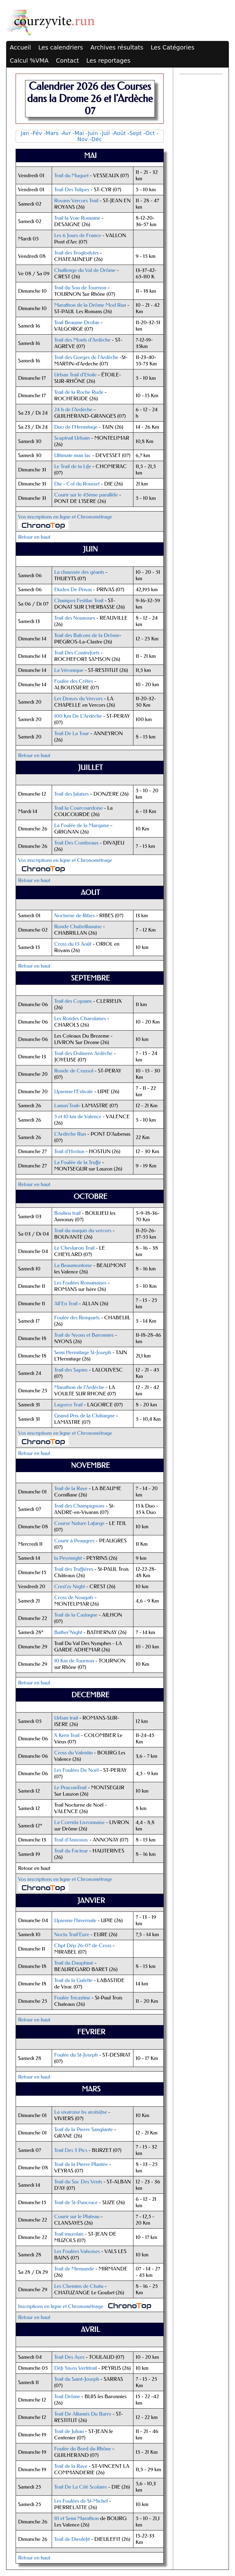  I want to click on All'En Trail, so click(65, 1303).